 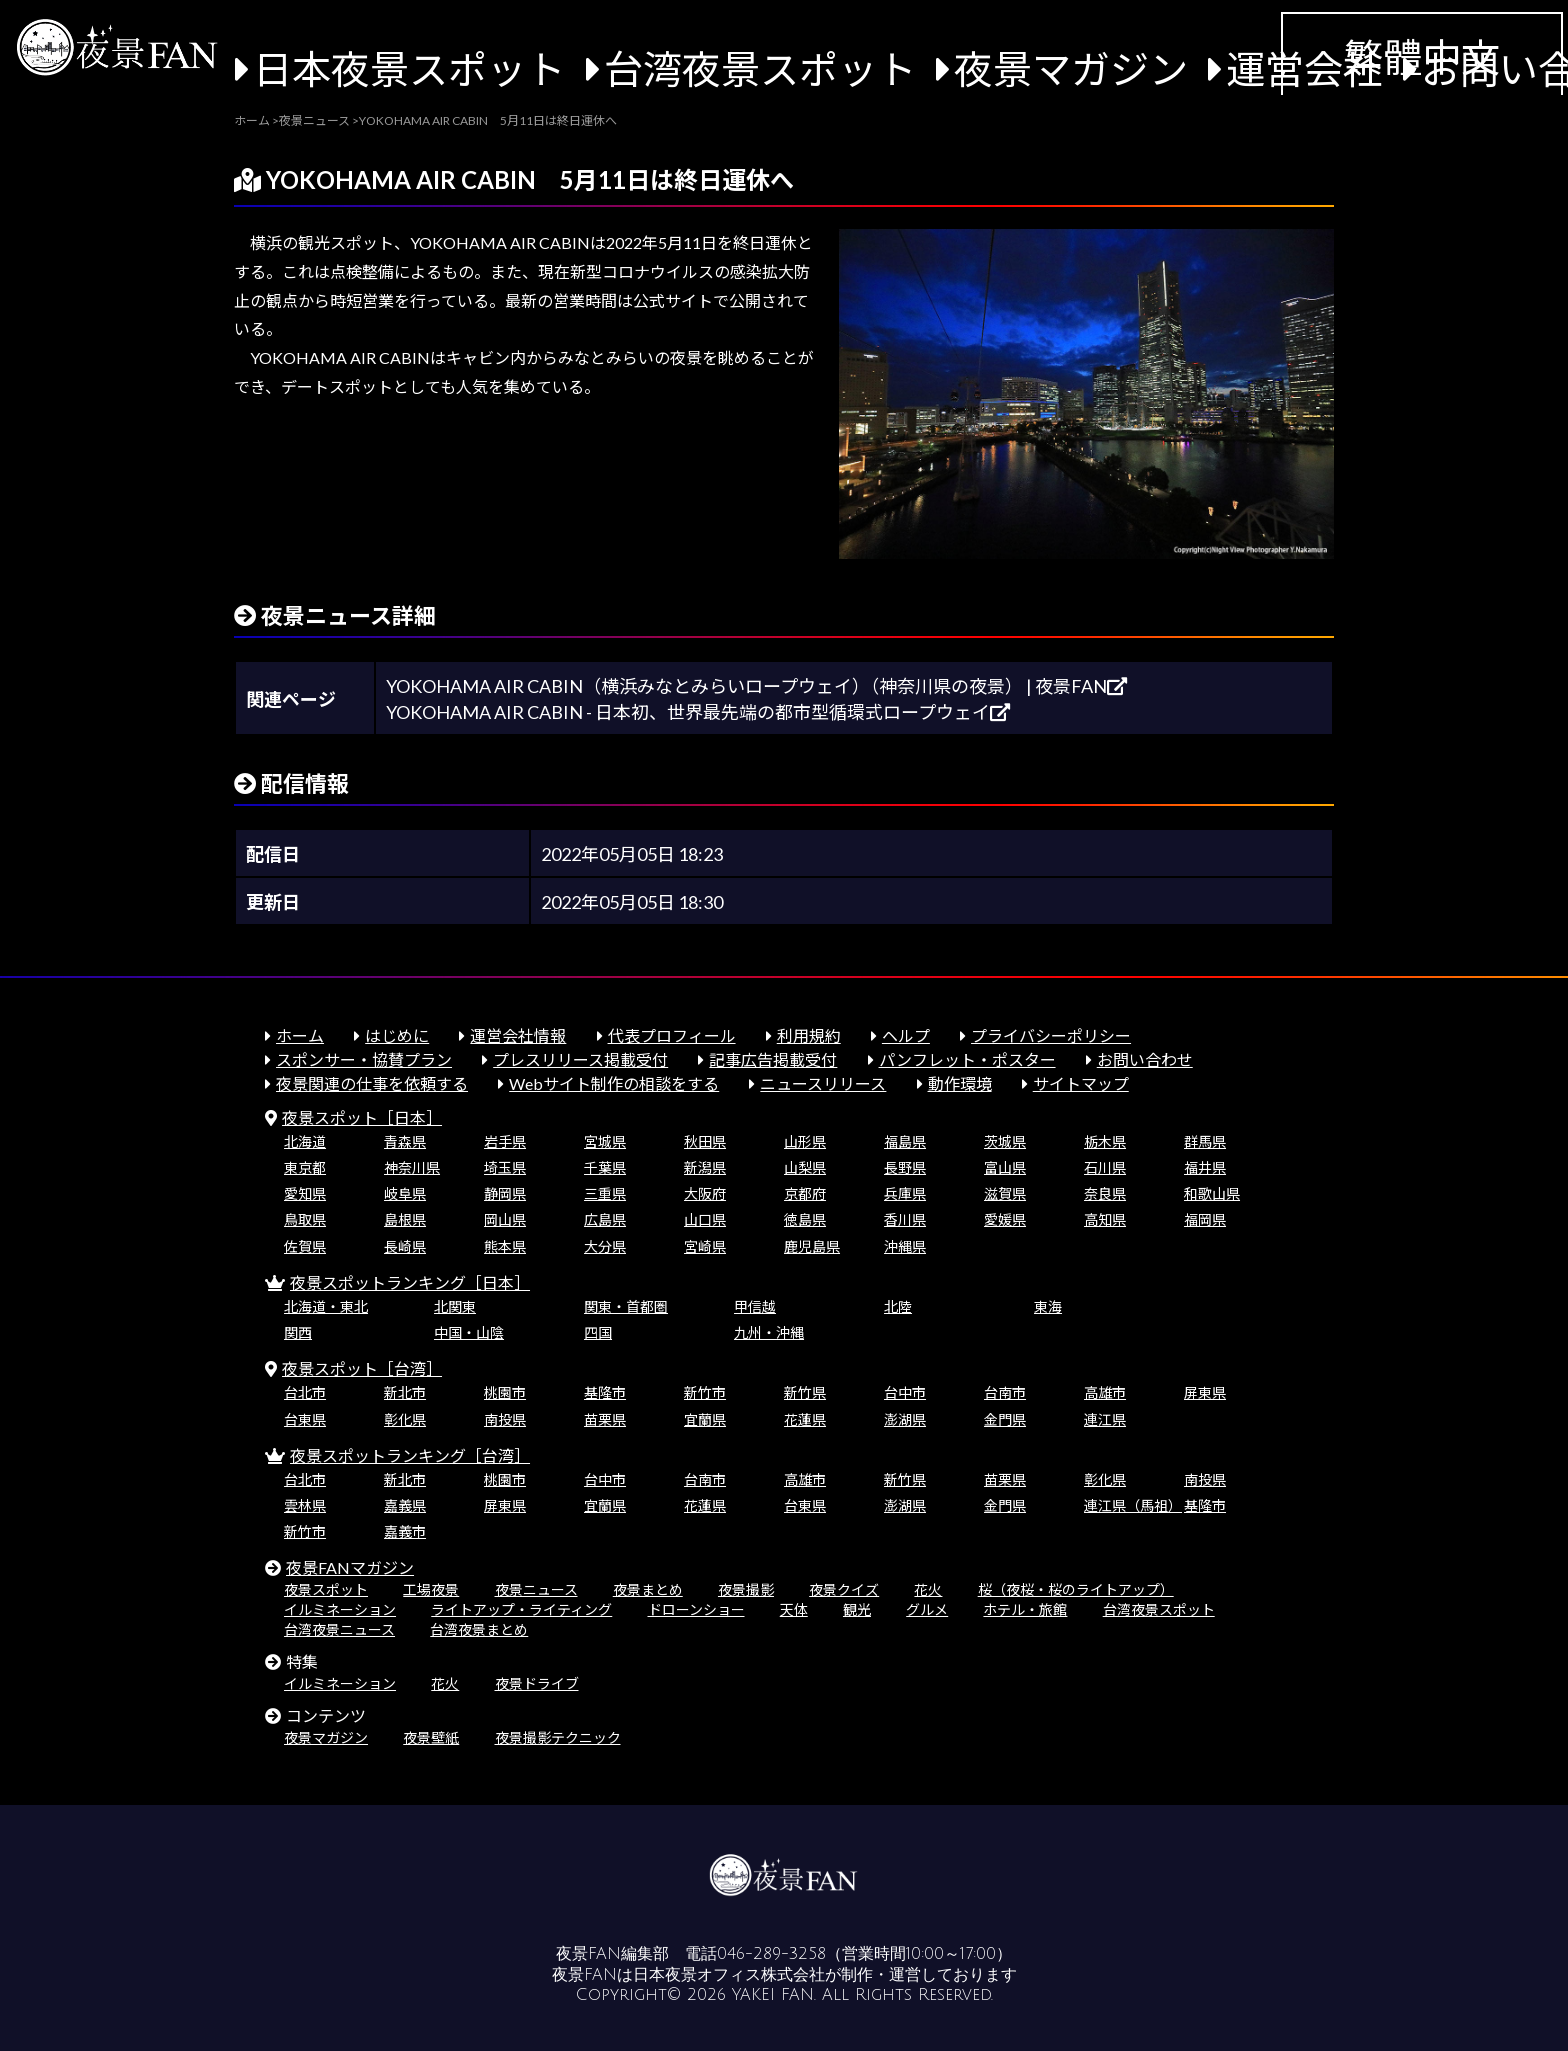 I want to click on 滋賀県, so click(x=1005, y=1193).